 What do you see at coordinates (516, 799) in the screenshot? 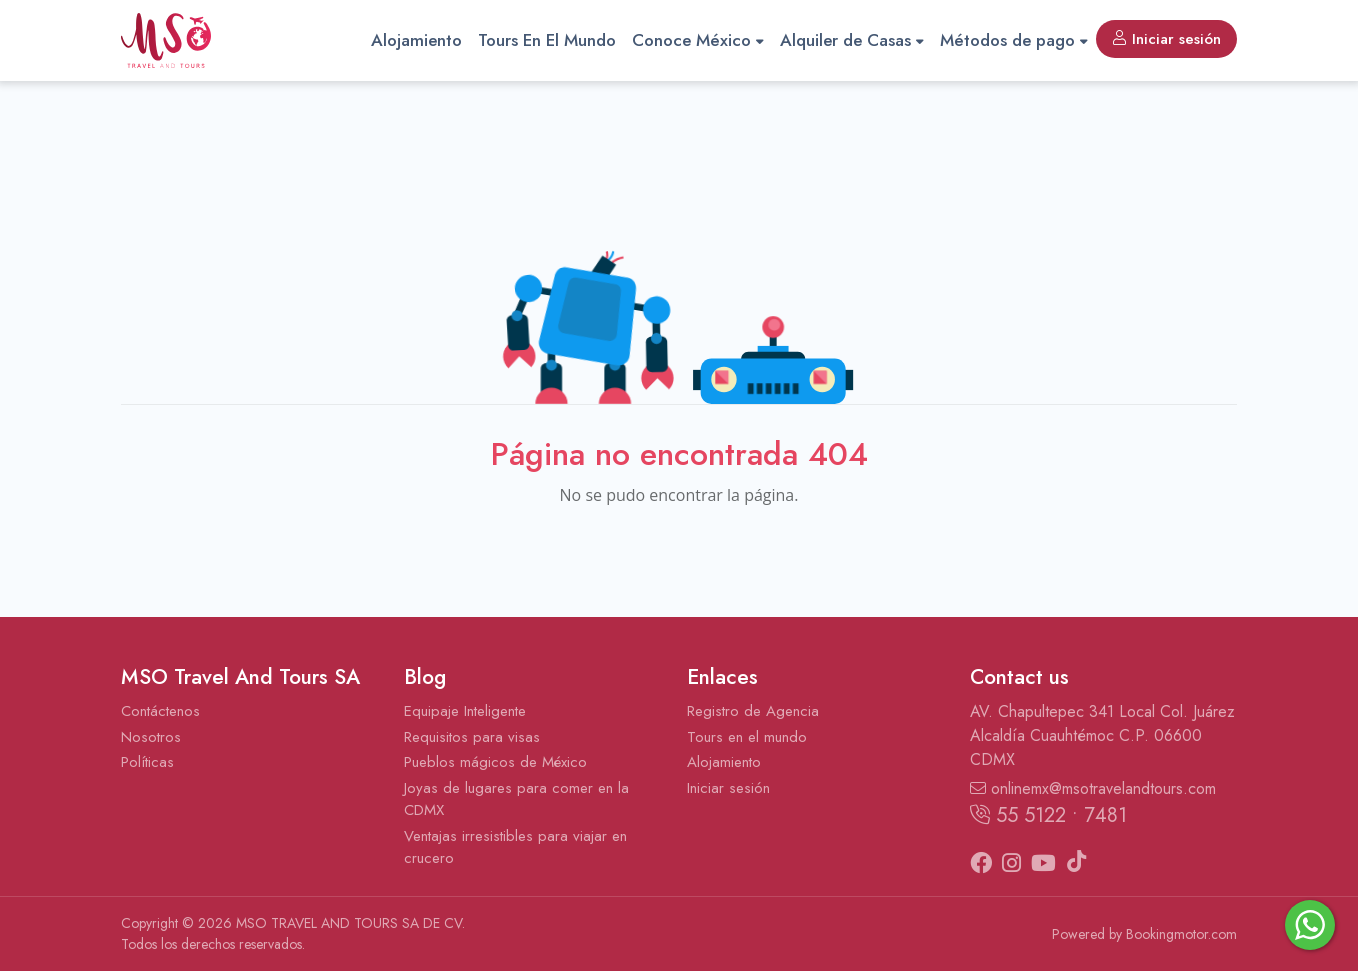
I see `Joyas de lugares para comer en la CDMX` at bounding box center [516, 799].